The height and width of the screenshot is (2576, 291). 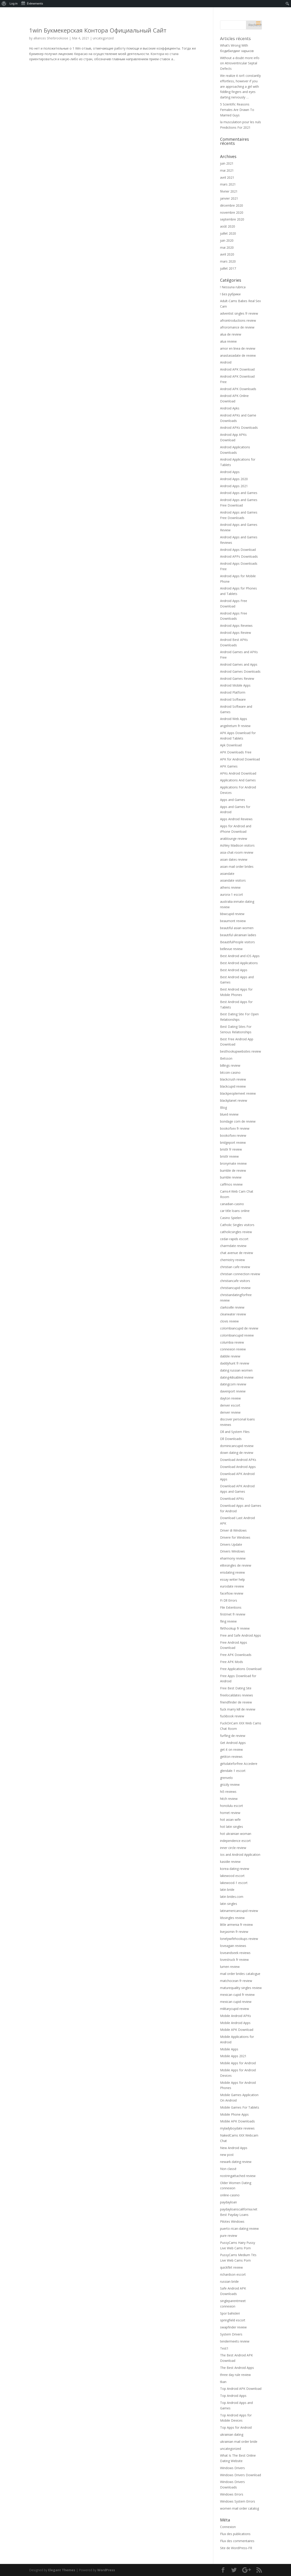 I want to click on asiandate, so click(x=227, y=873).